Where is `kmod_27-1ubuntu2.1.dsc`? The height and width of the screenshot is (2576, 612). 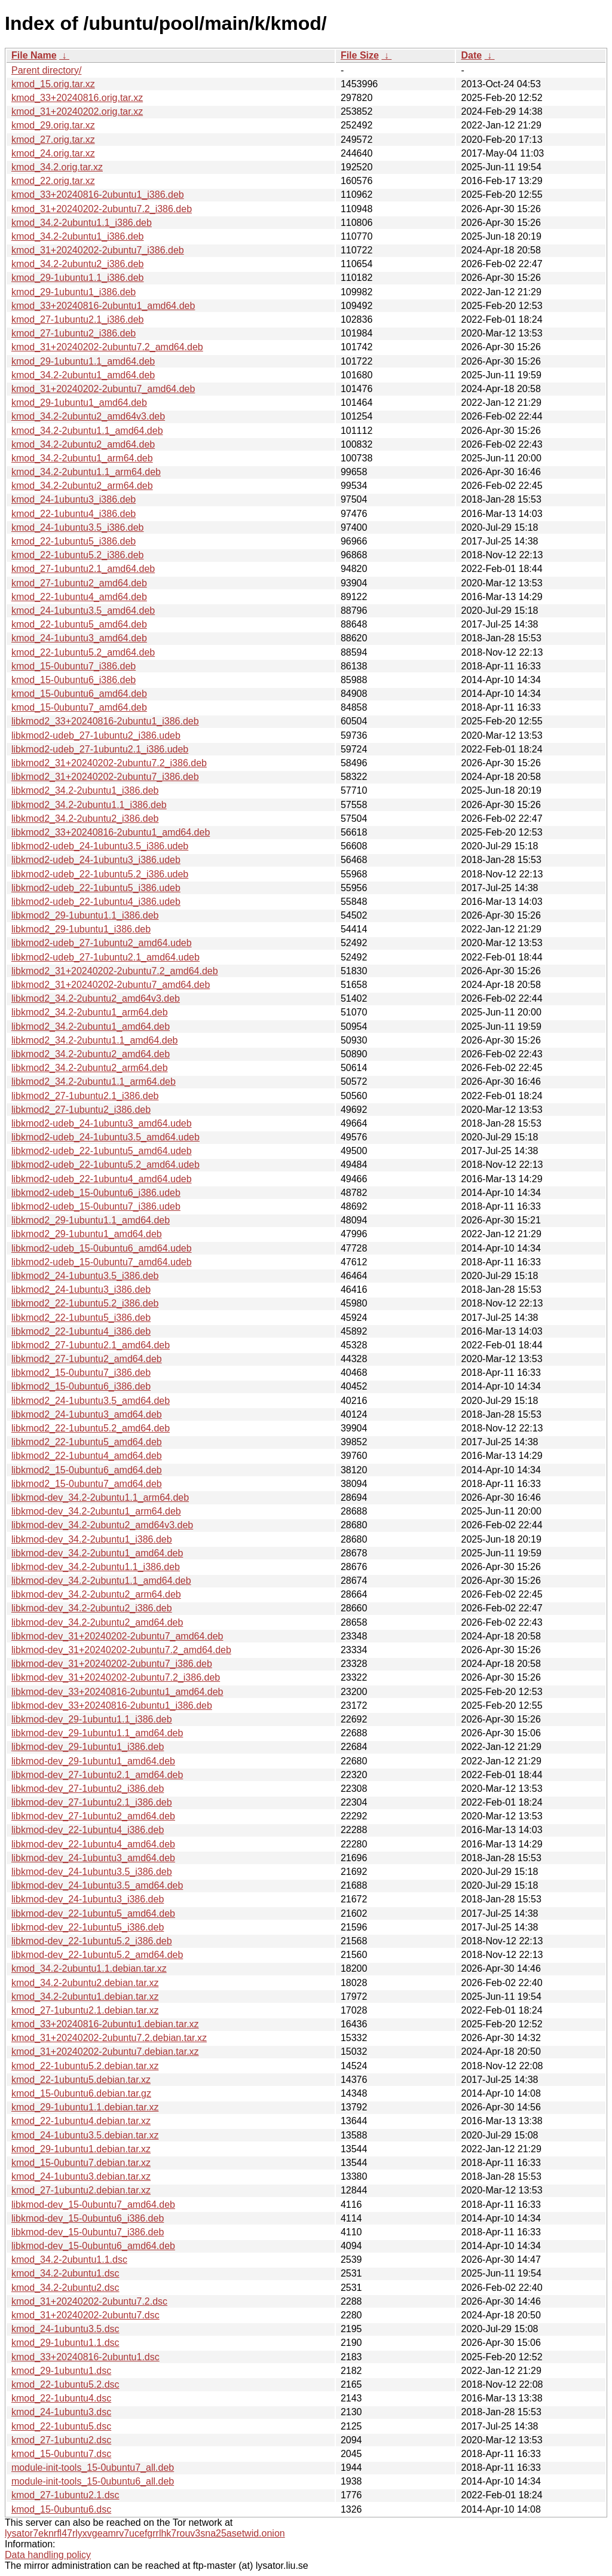
kmod_27-1ubuntu2.1.dsc is located at coordinates (65, 2495).